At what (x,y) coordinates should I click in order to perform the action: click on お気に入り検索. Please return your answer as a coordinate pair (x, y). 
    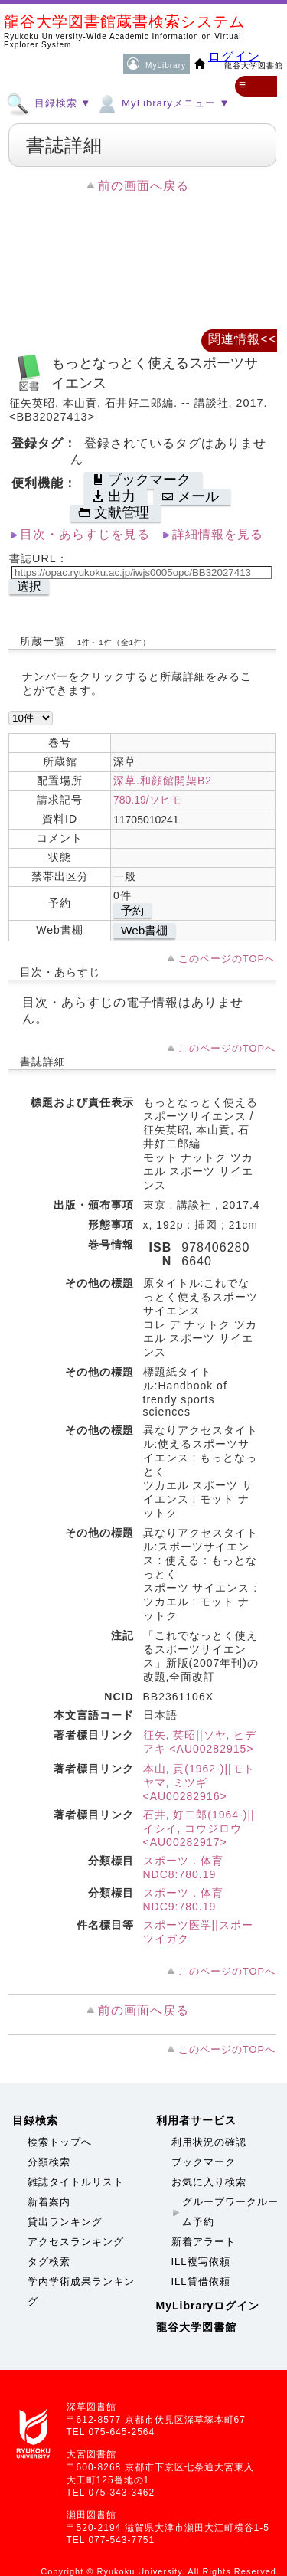
    Looking at the image, I should click on (208, 2182).